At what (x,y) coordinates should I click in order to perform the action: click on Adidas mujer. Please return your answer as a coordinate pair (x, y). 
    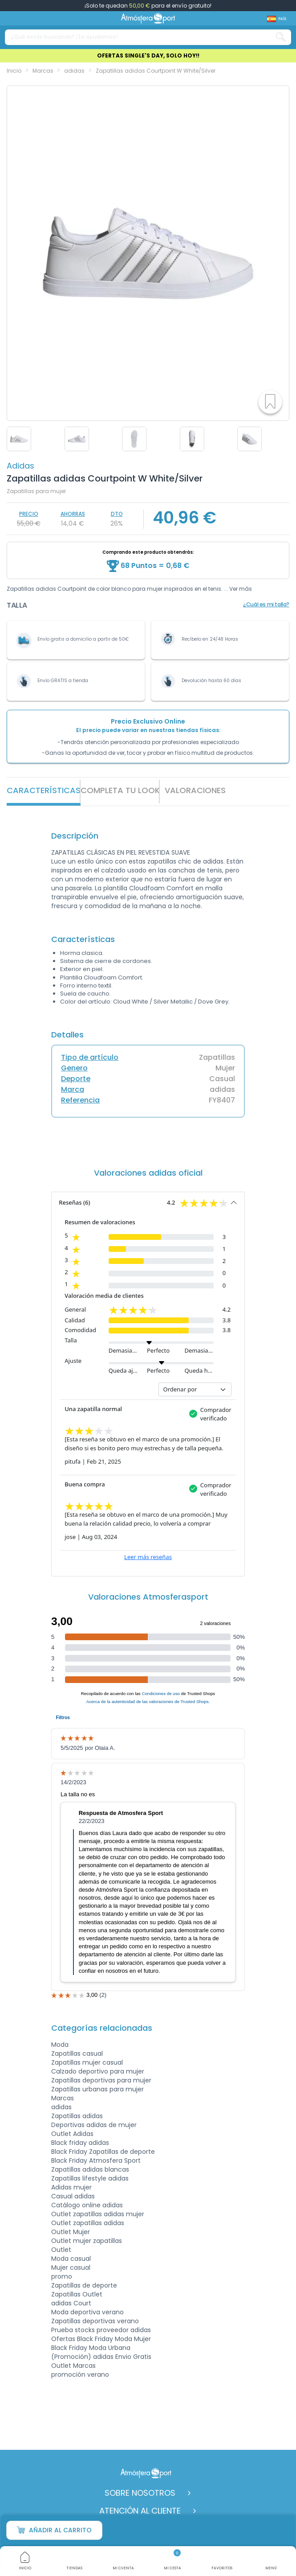
    Looking at the image, I should click on (71, 2187).